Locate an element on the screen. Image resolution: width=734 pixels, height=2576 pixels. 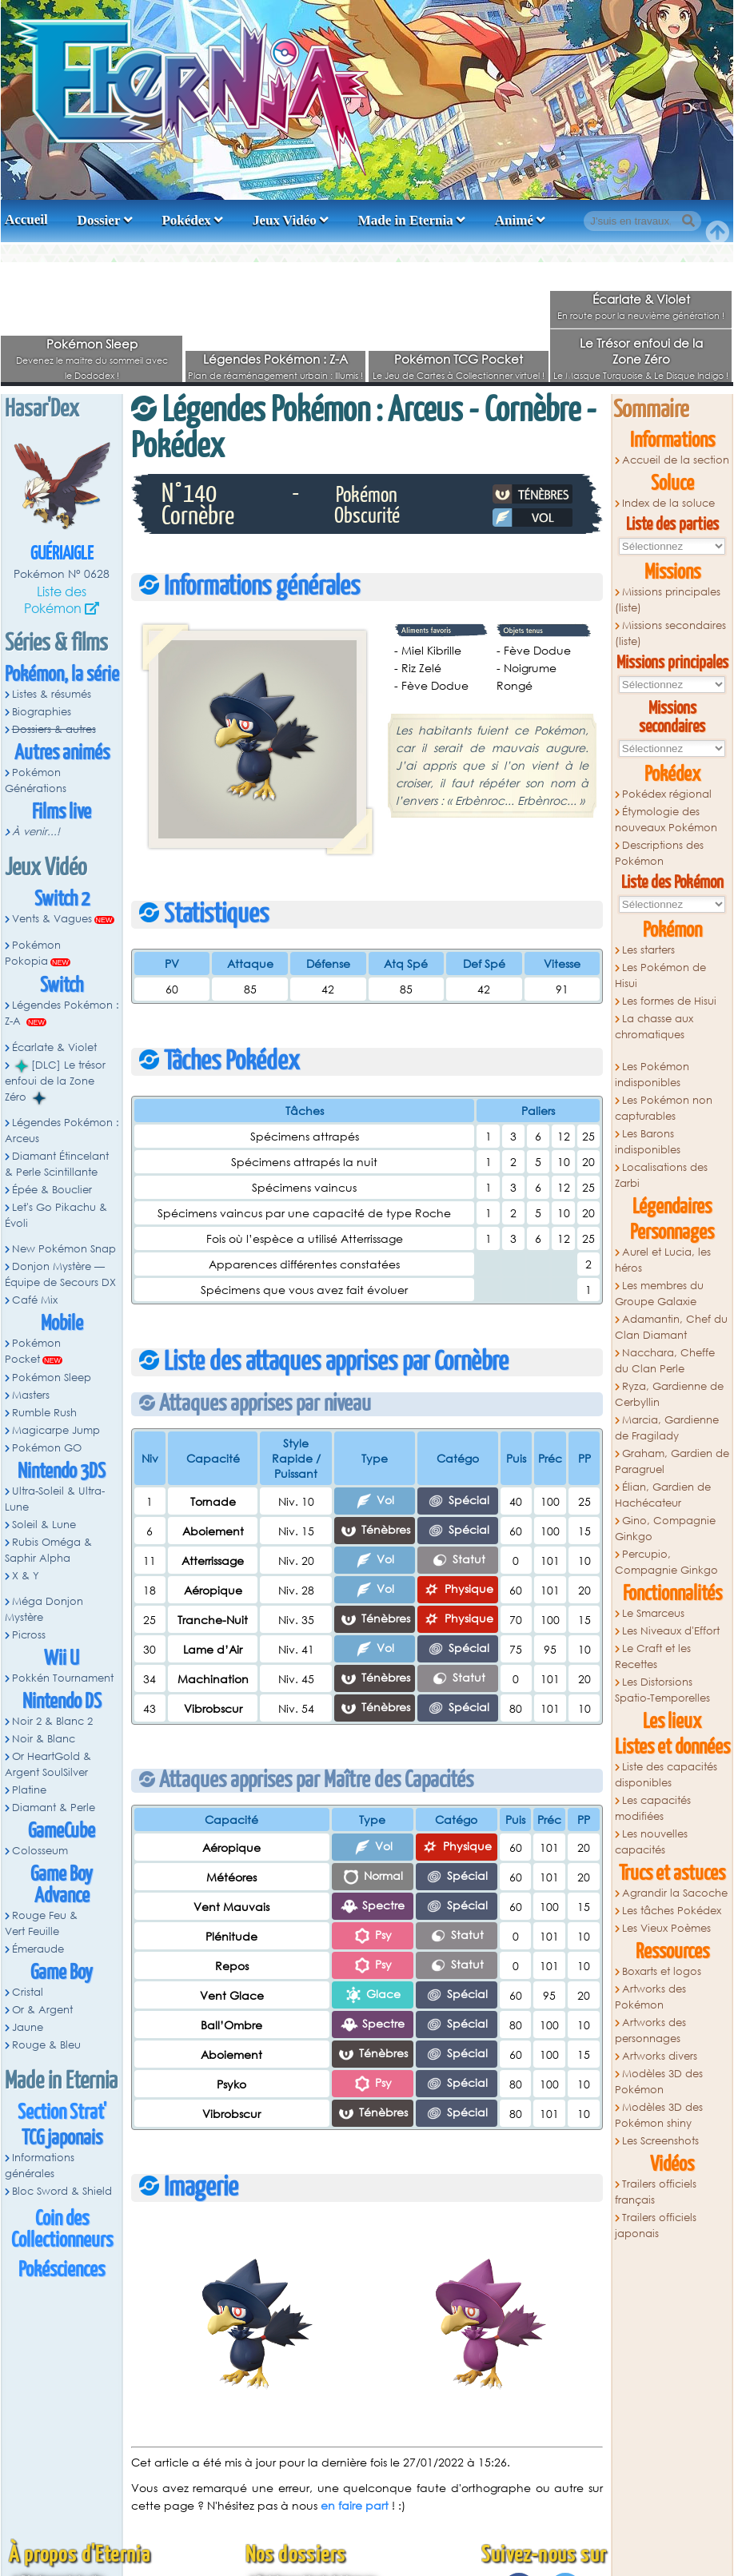
Magicarpe Jump is located at coordinates (56, 1430).